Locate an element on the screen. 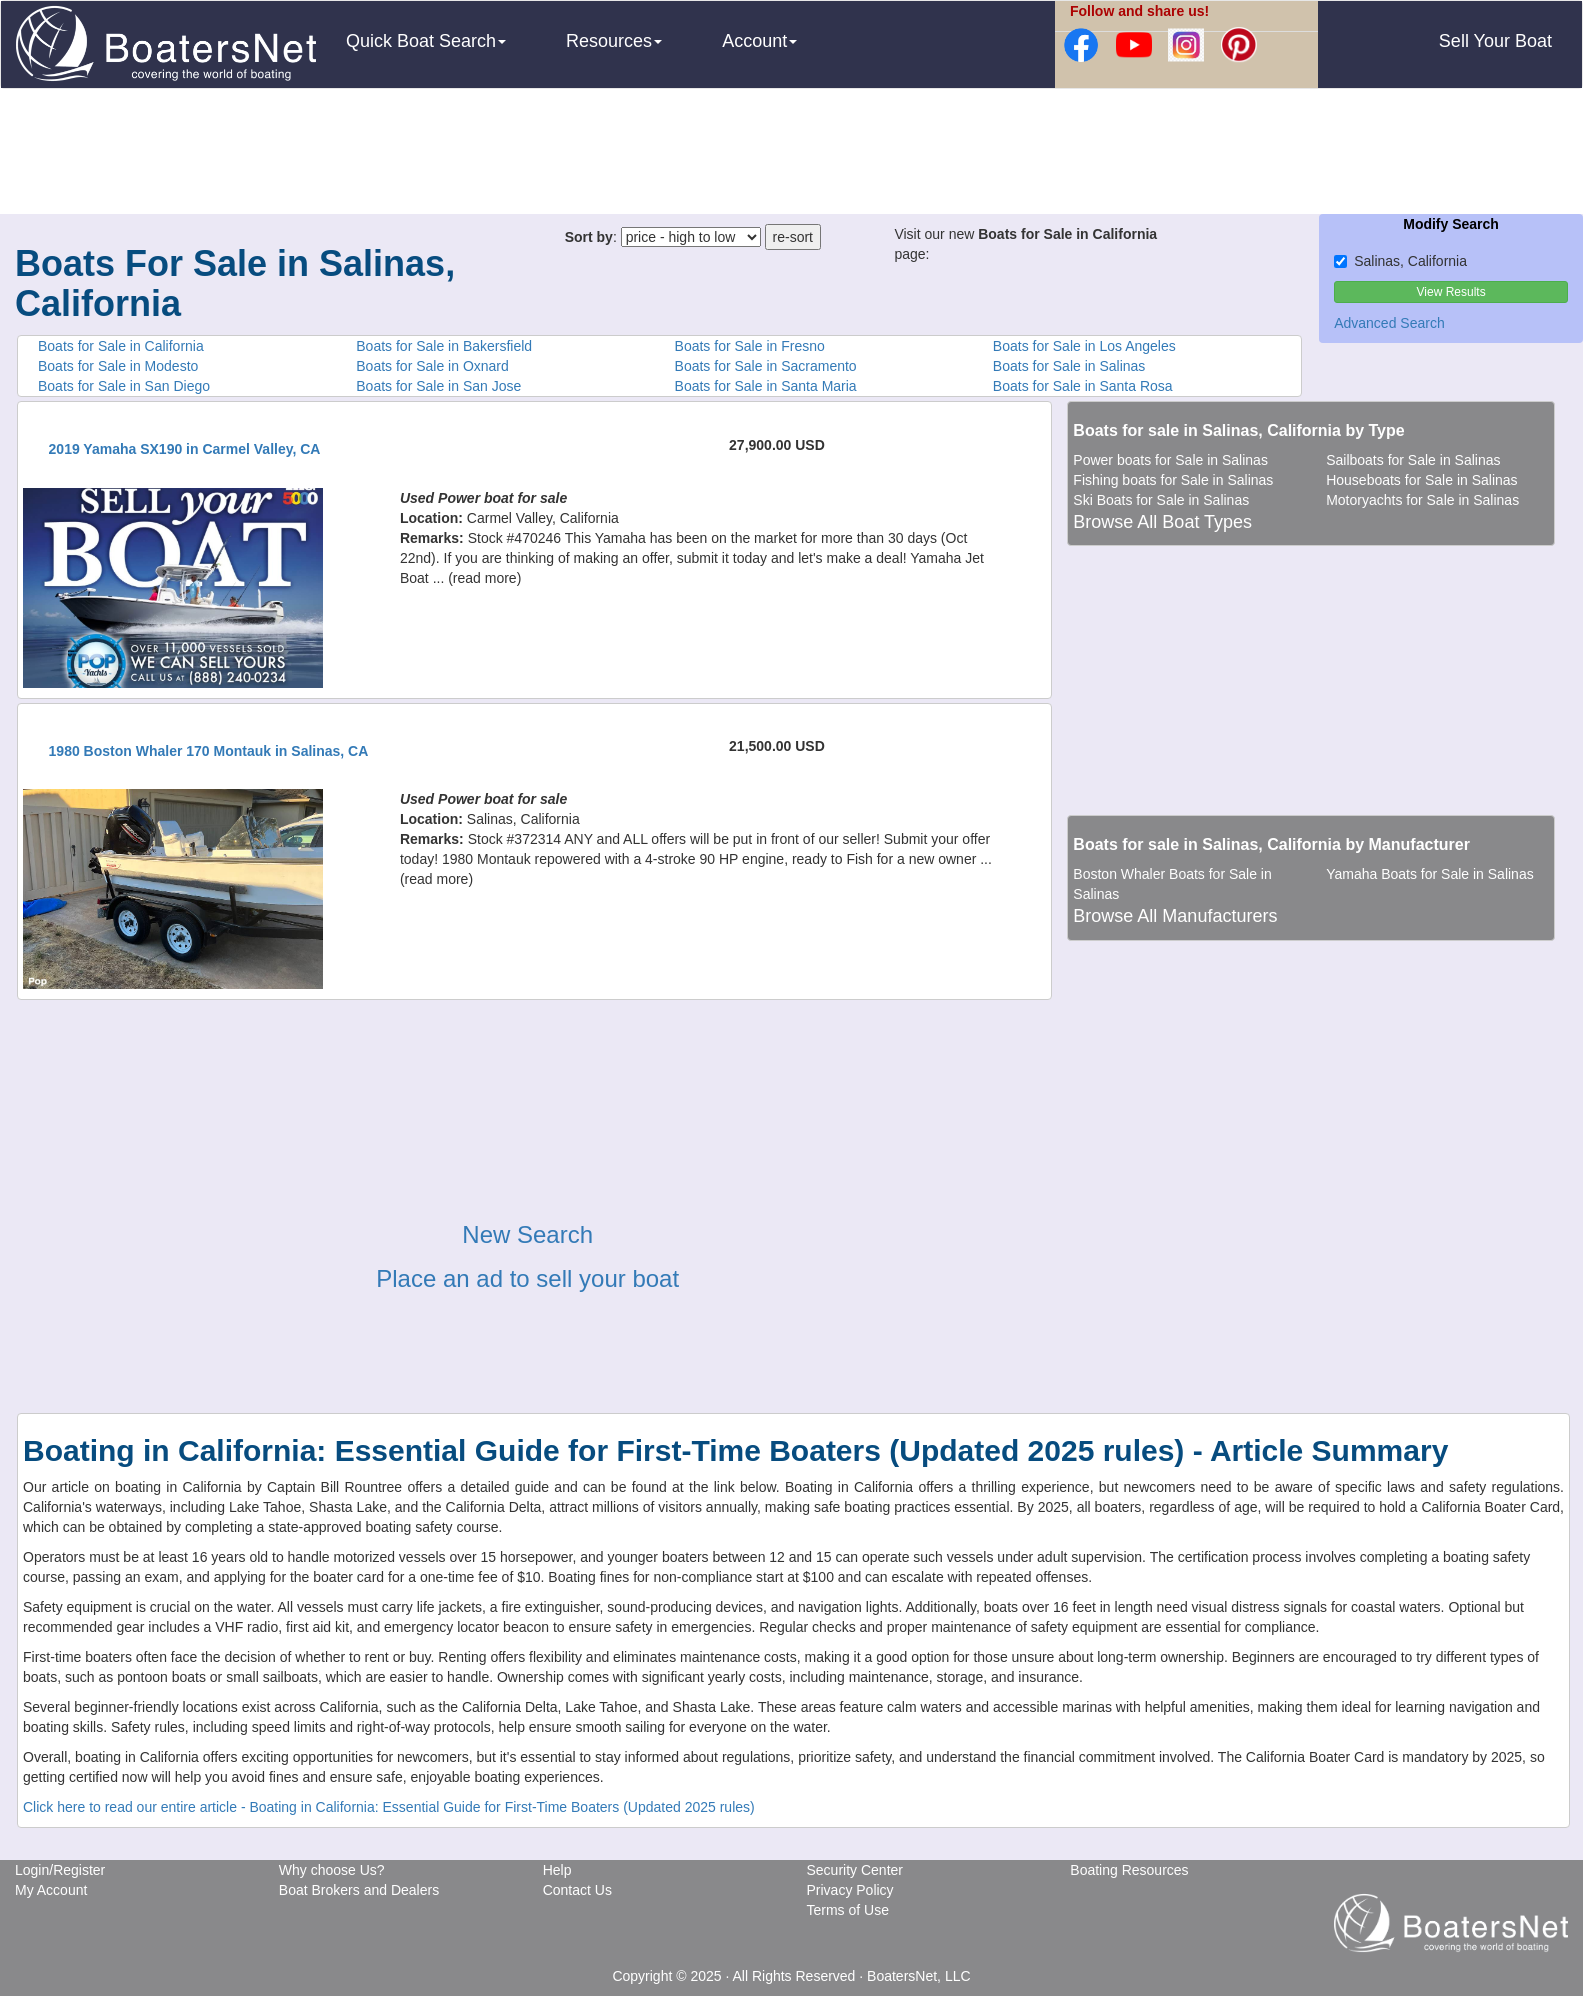 This screenshot has height=1996, width=1583. Terms of Use is located at coordinates (847, 1910).